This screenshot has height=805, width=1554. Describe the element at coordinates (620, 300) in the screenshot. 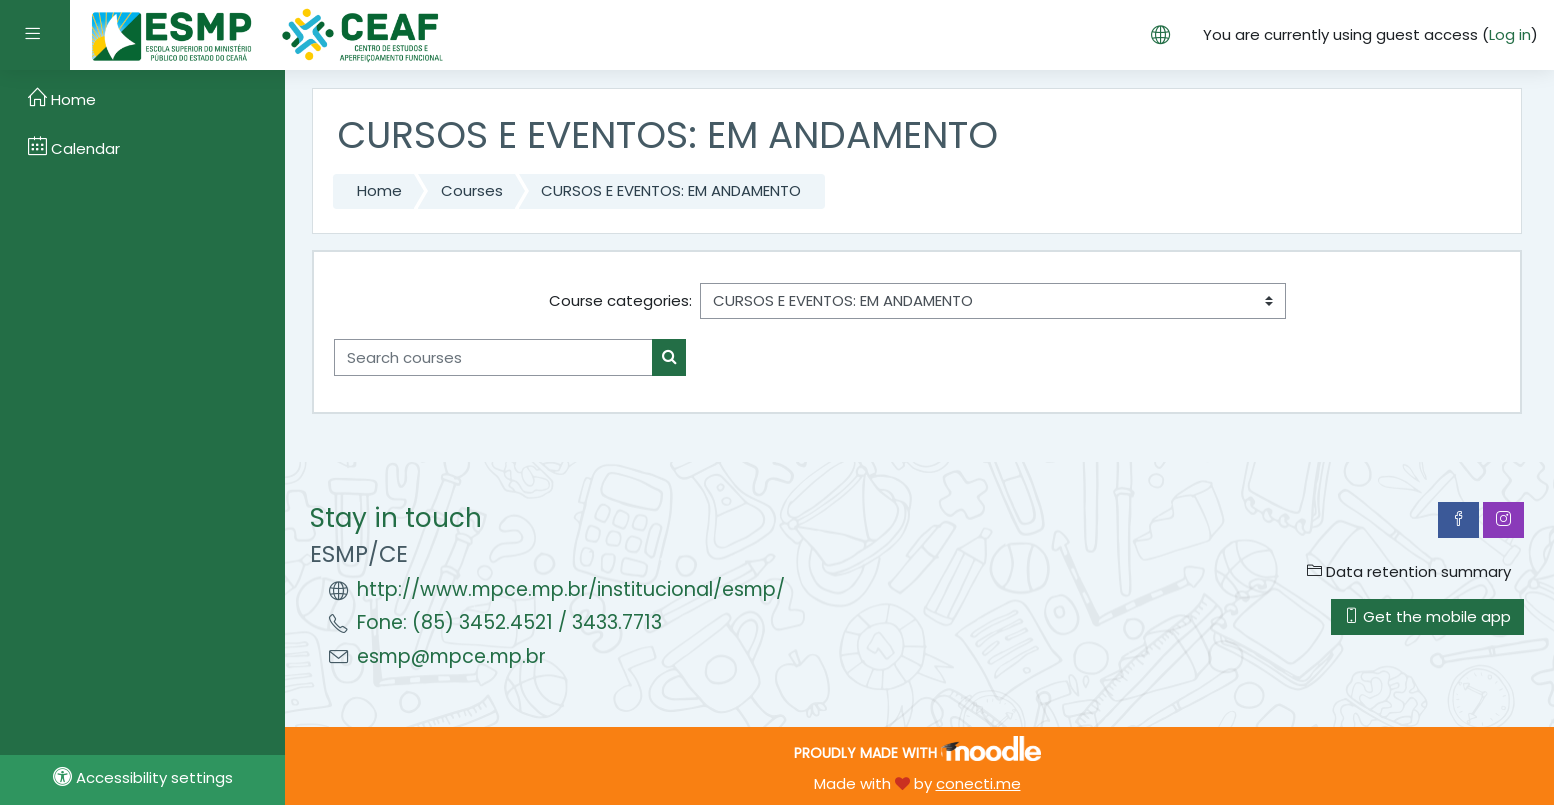

I see `Course categories:` at that location.